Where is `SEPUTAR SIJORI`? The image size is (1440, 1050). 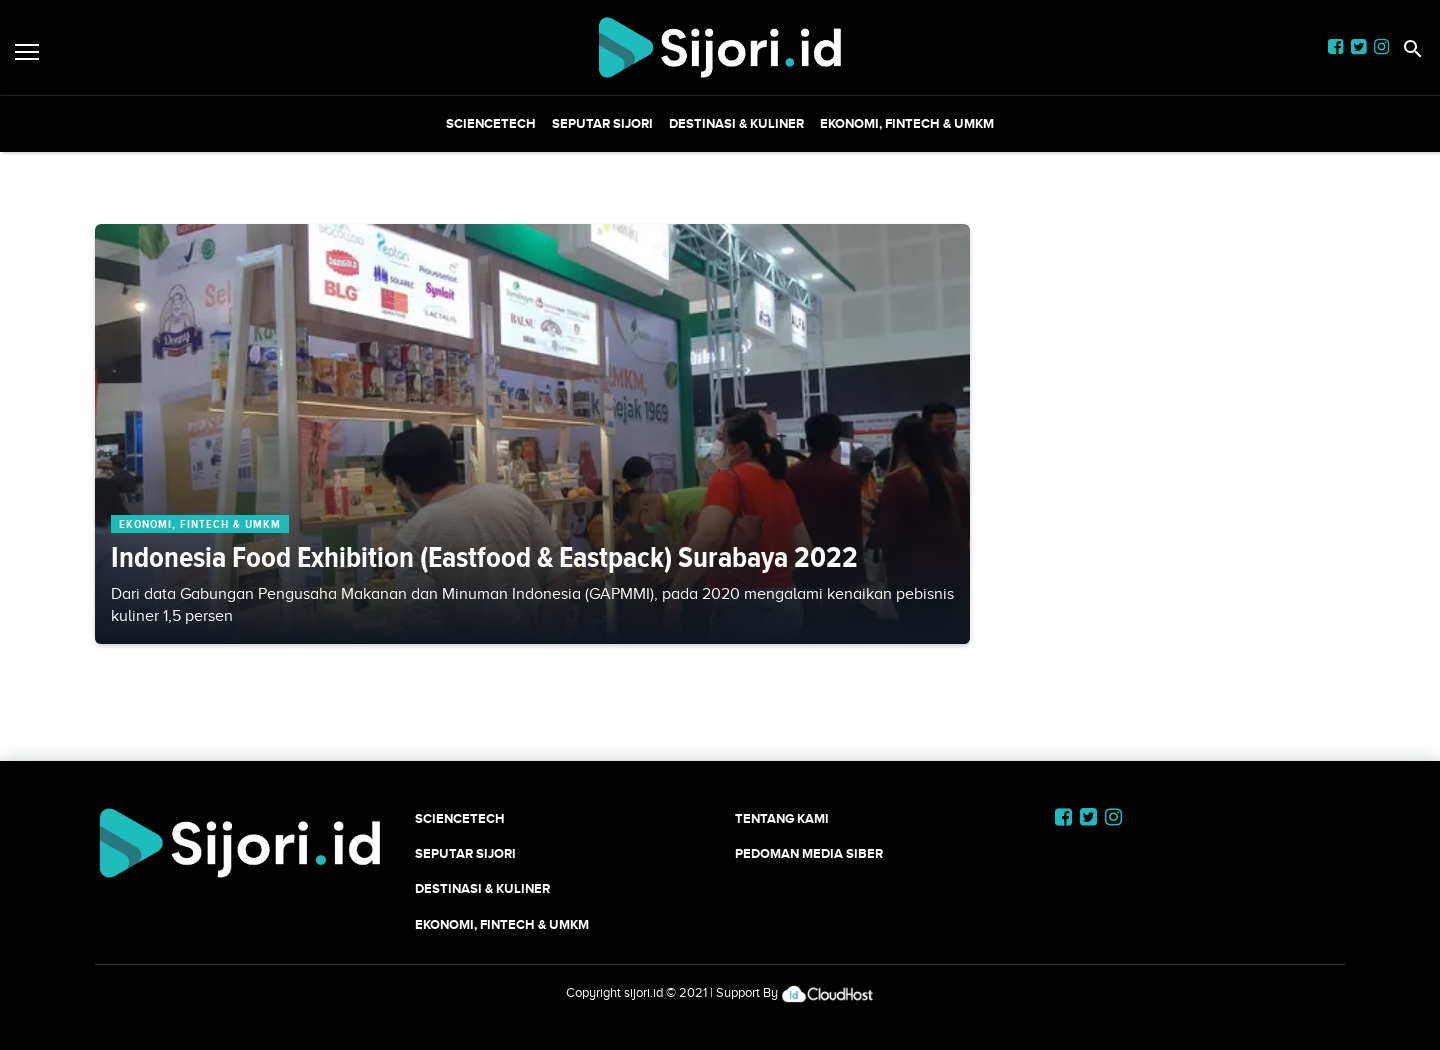 SEPUTAR SIJORI is located at coordinates (602, 123).